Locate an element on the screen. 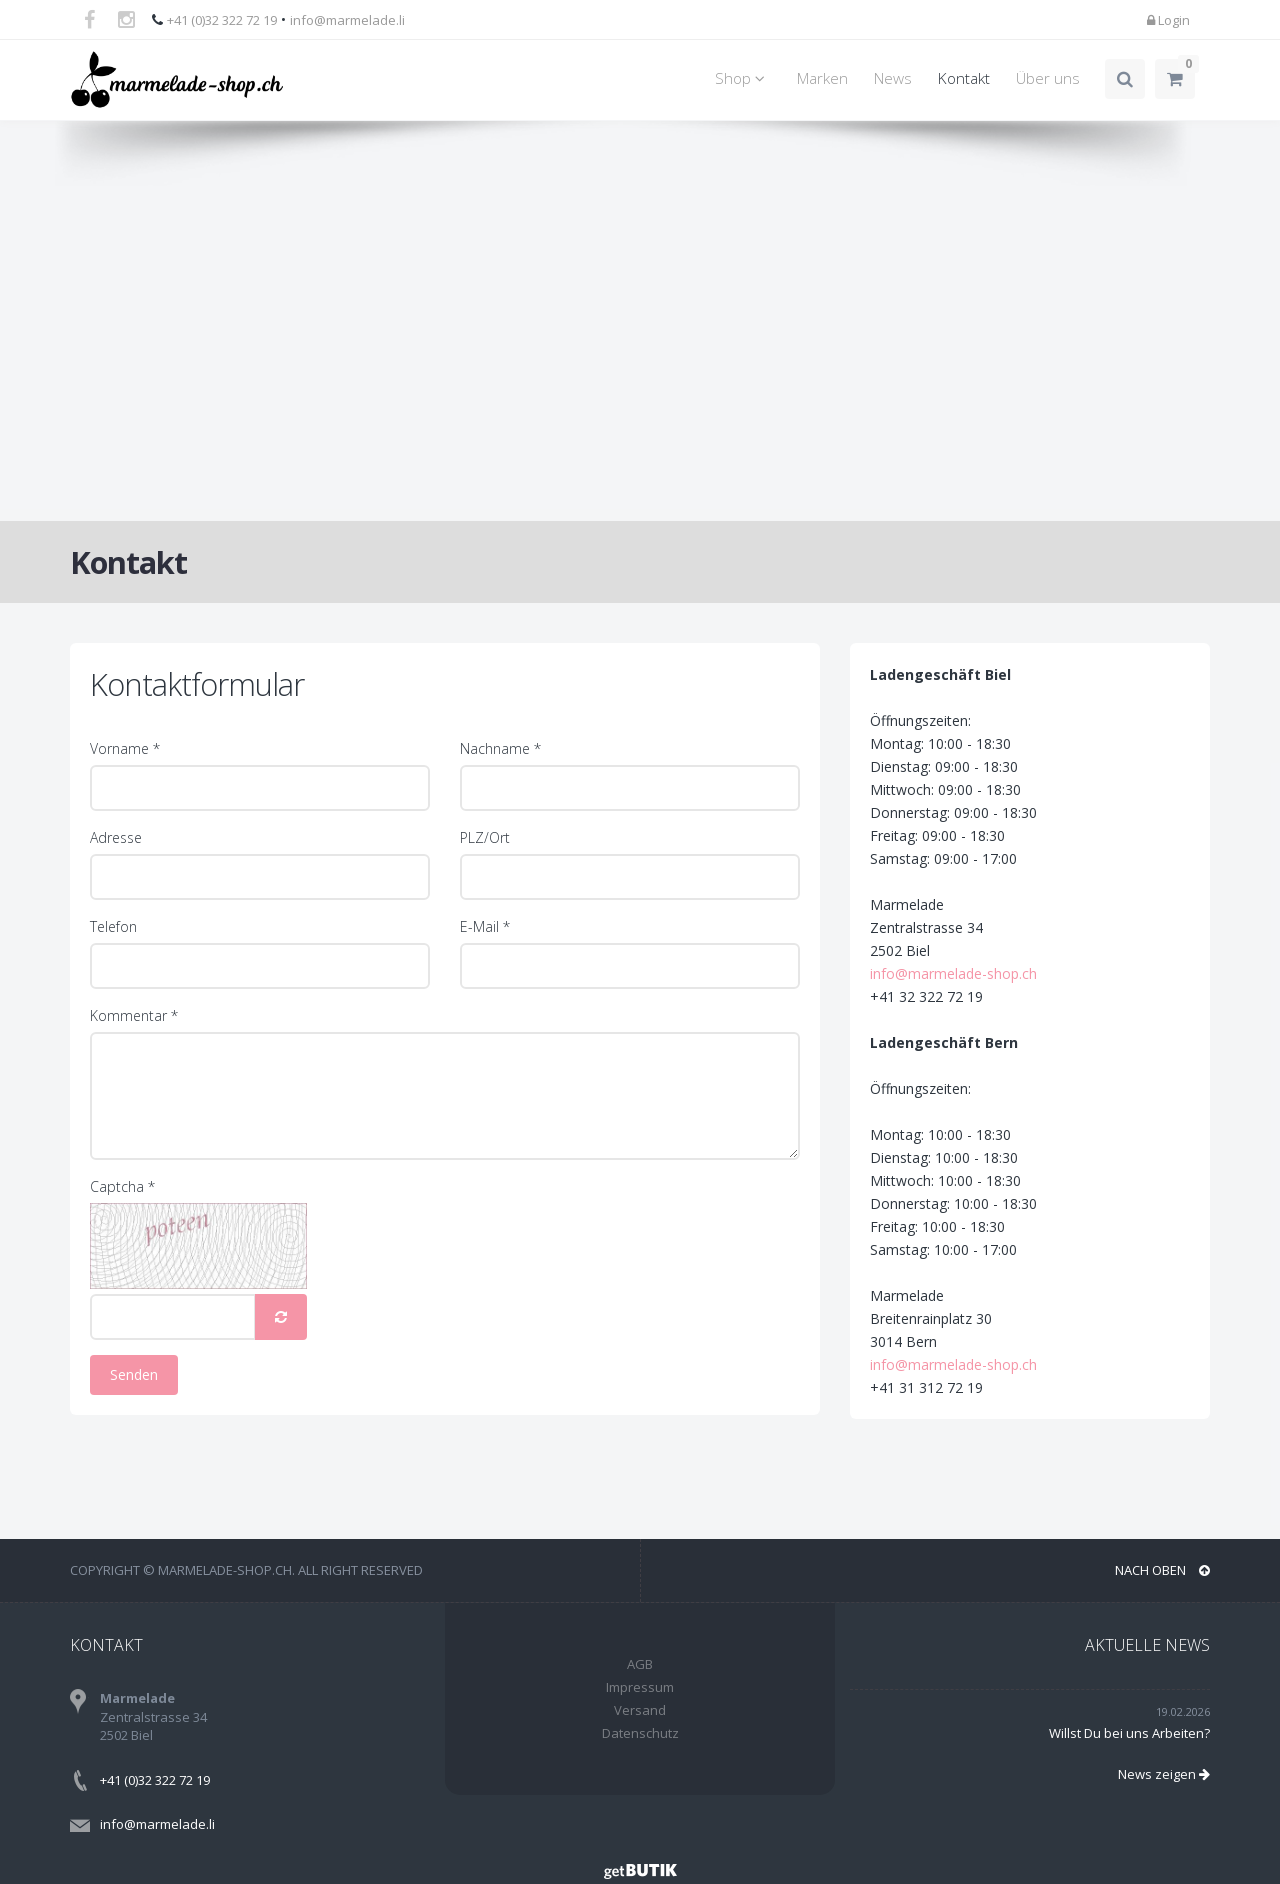 The height and width of the screenshot is (1884, 1280). info@marmelade-shop.ch is located at coordinates (998, 973).